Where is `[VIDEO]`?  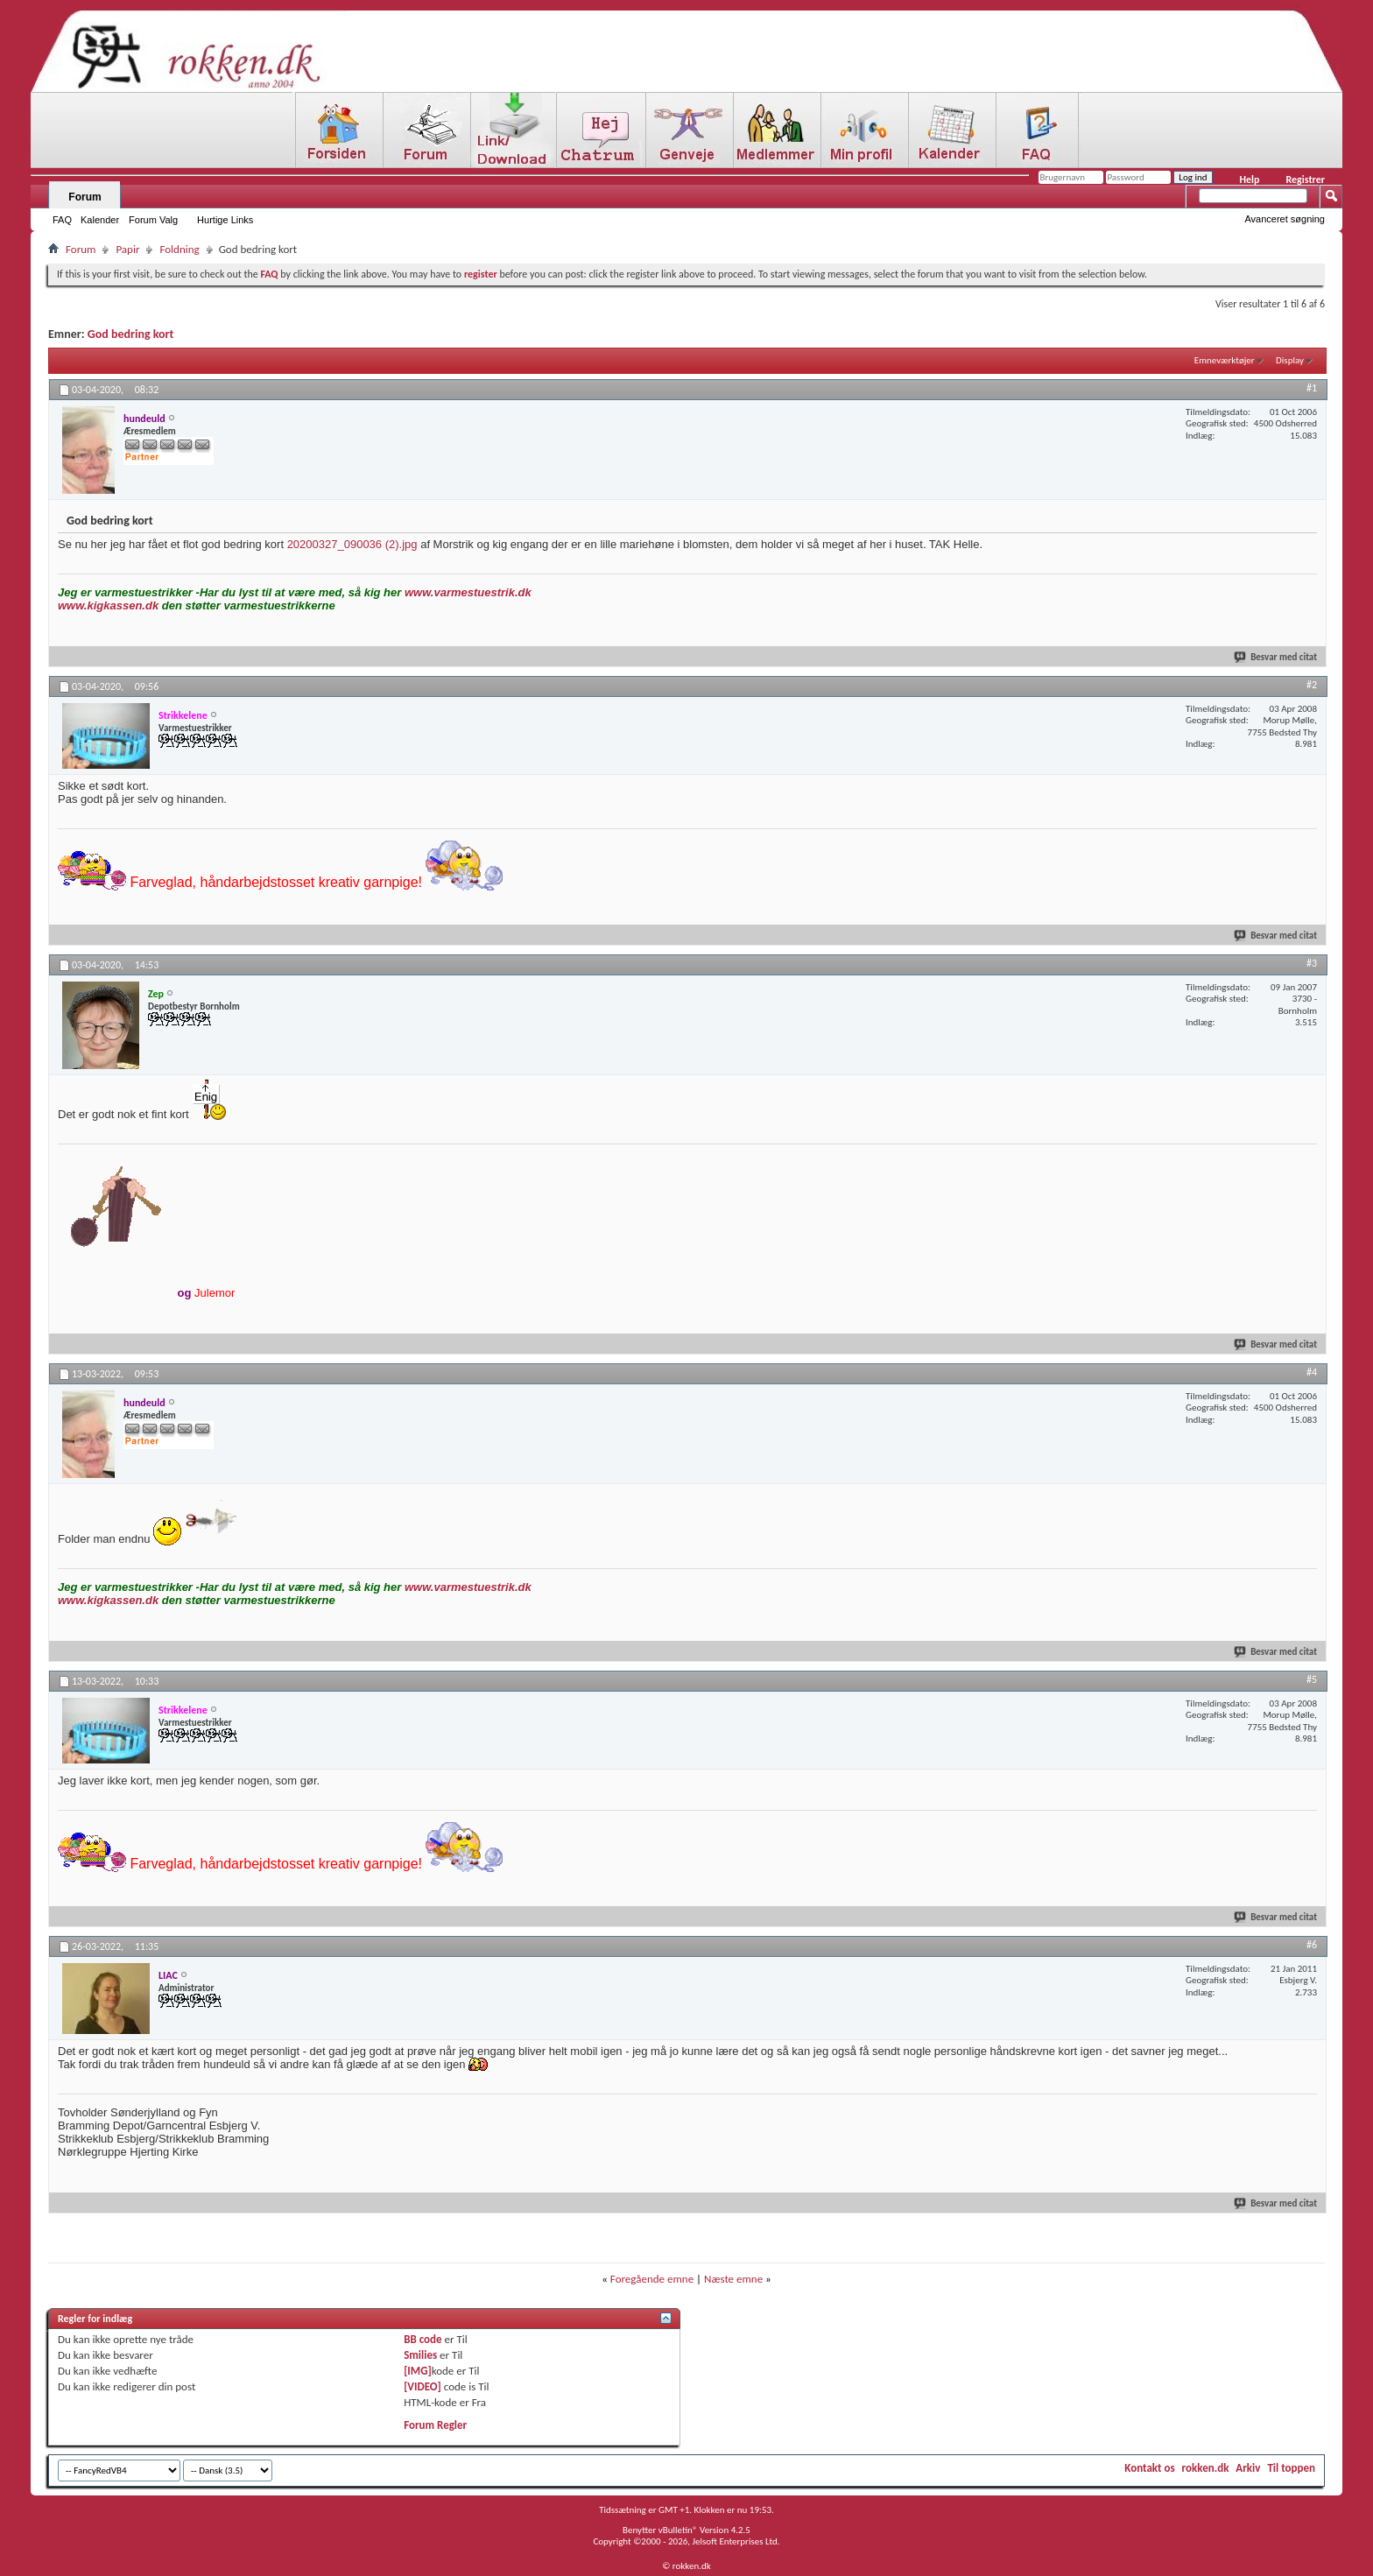
[VIDEO] is located at coordinates (422, 2386).